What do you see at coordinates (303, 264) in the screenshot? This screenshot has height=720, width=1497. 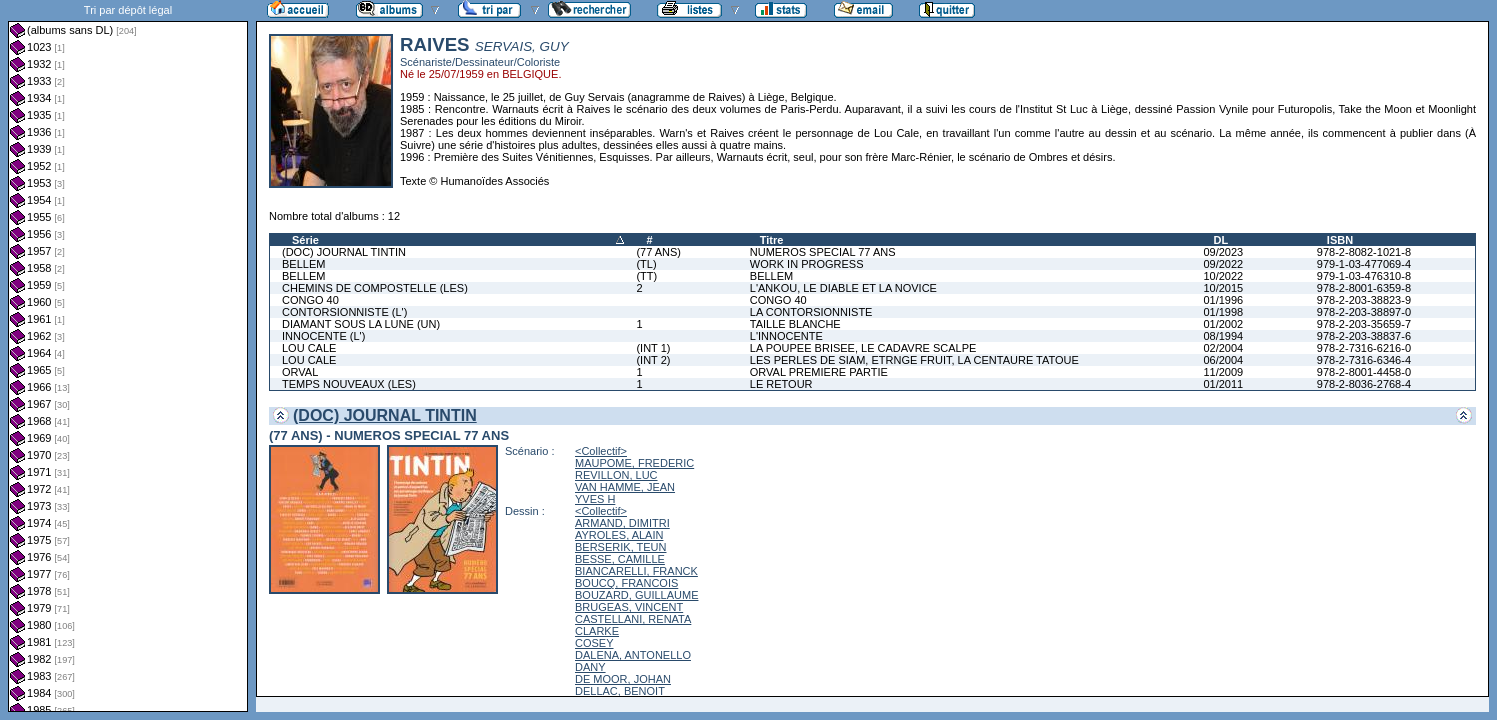 I see `BELLEM` at bounding box center [303, 264].